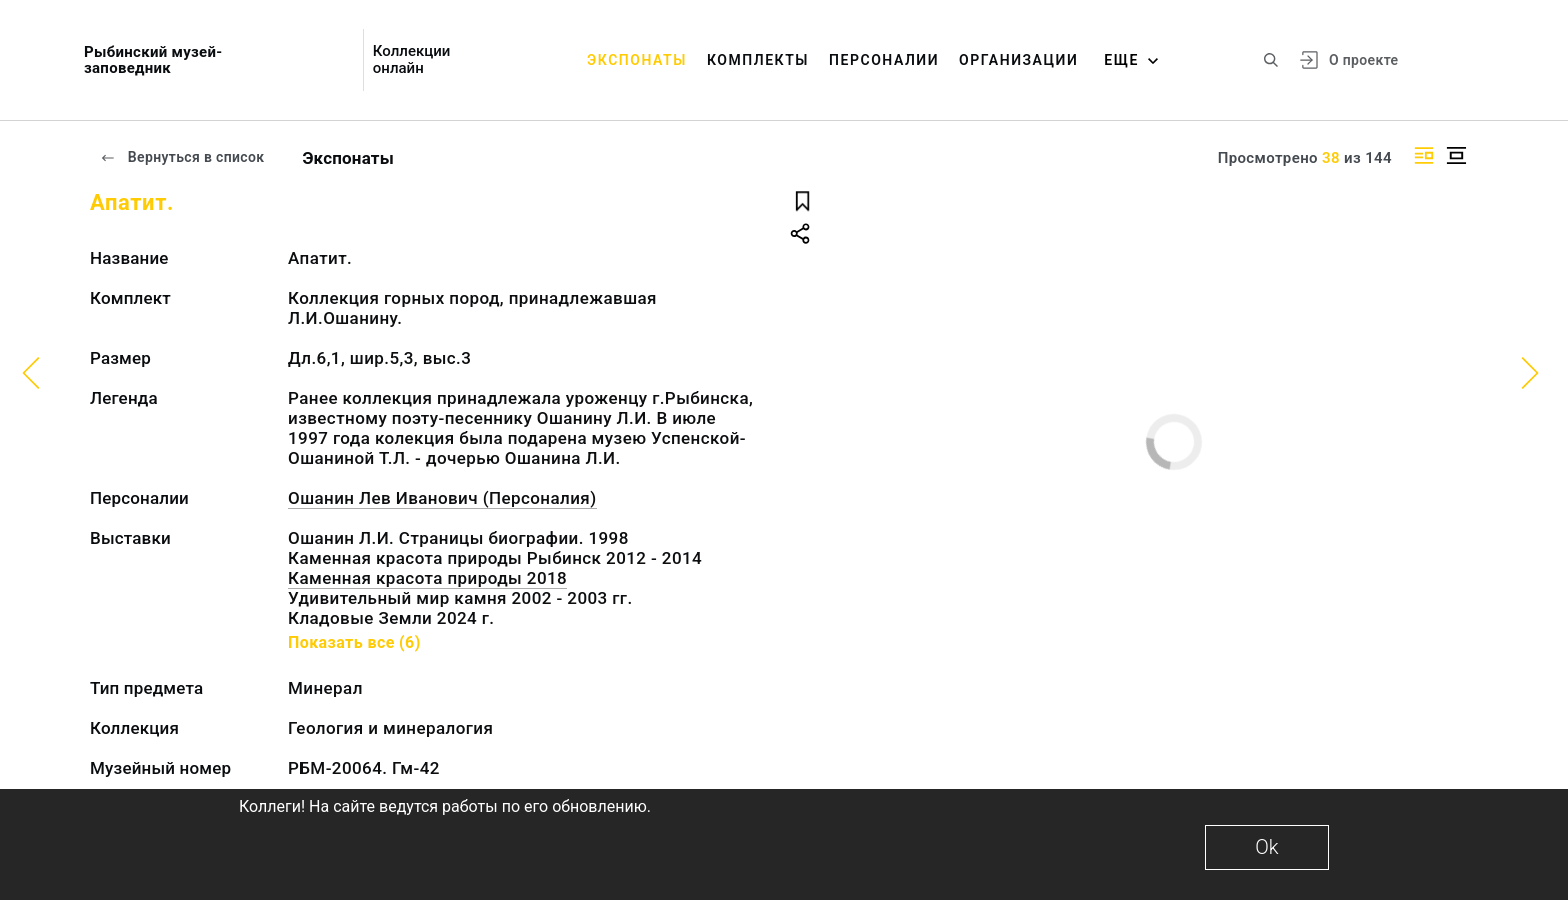 The height and width of the screenshot is (900, 1568). I want to click on Каменная красота природы 2018, so click(427, 578).